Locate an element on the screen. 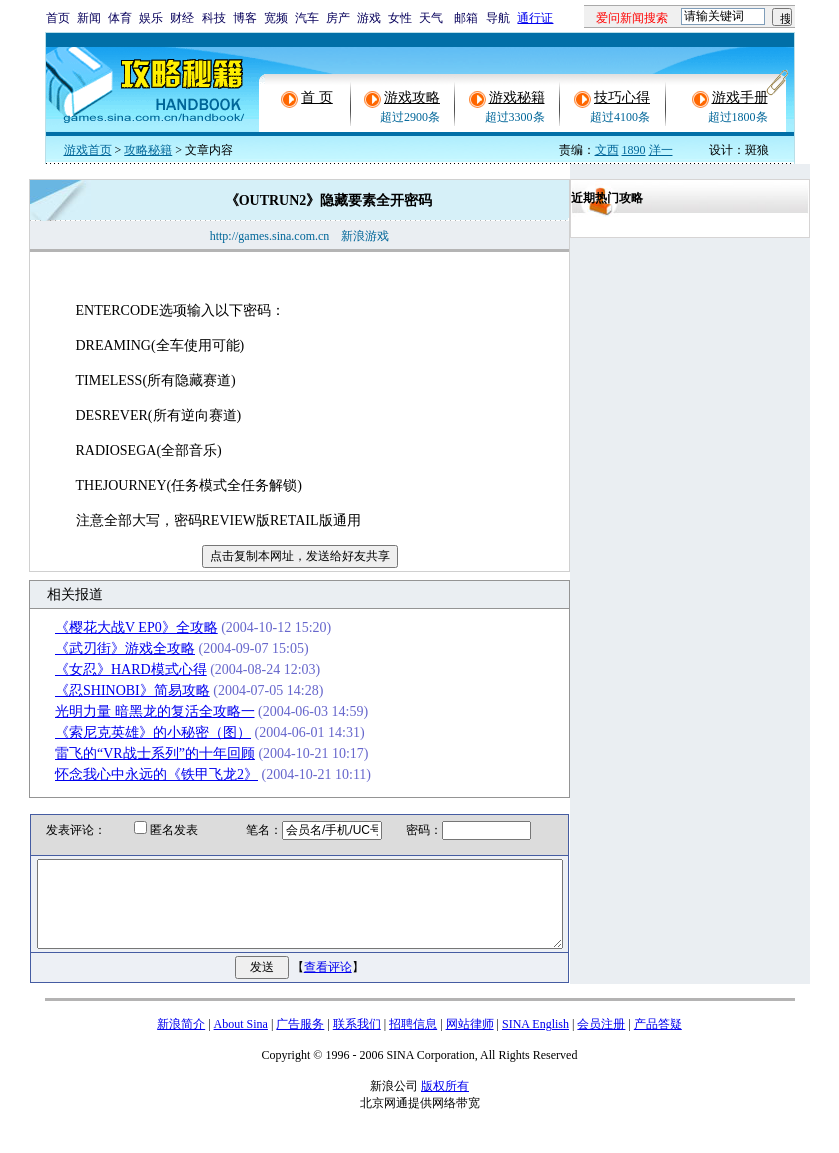  产品答疑 is located at coordinates (658, 1042).